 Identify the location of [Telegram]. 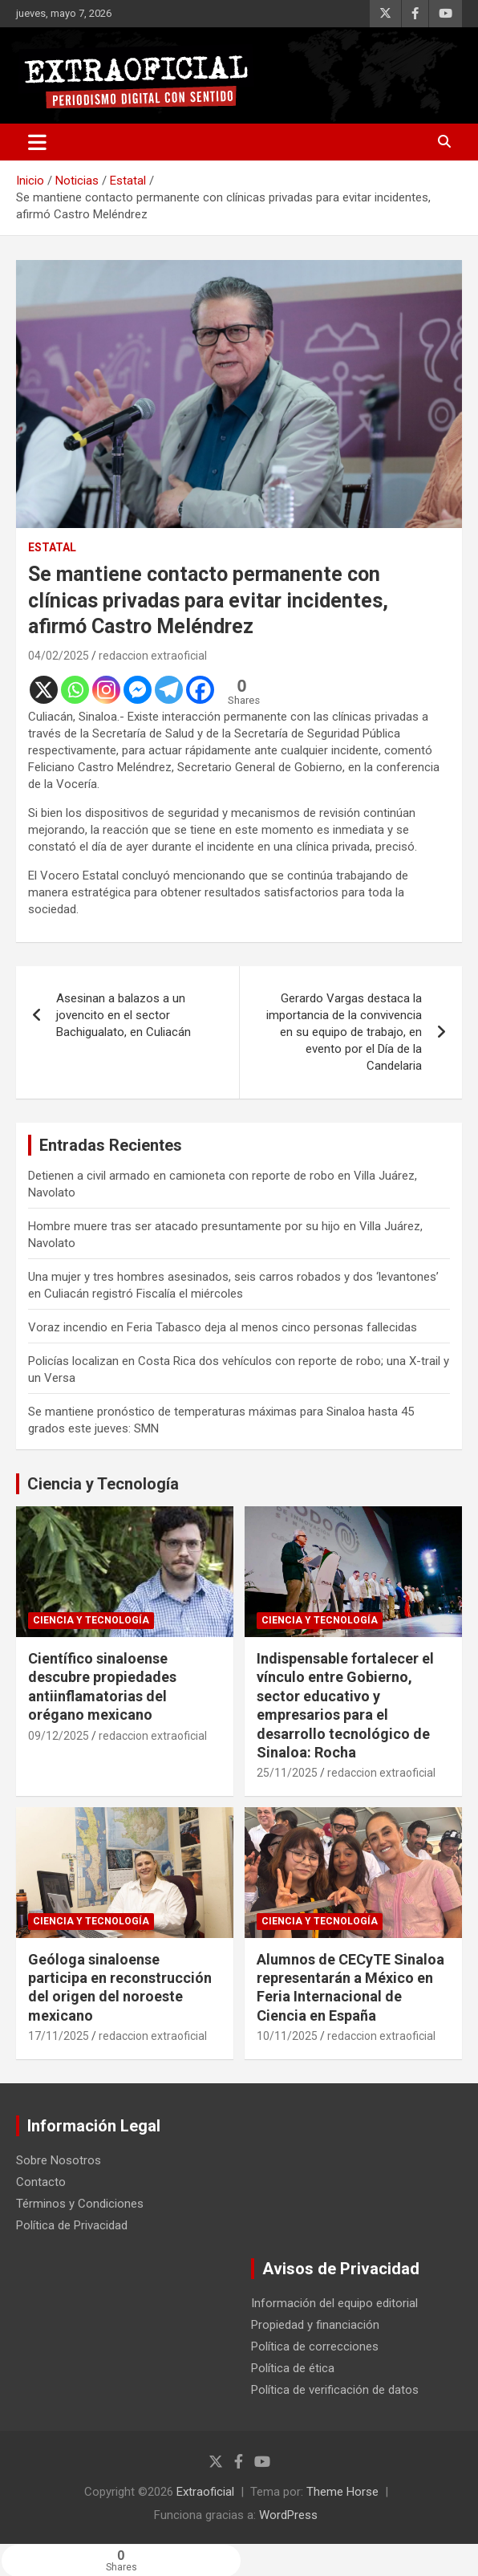
(169, 690).